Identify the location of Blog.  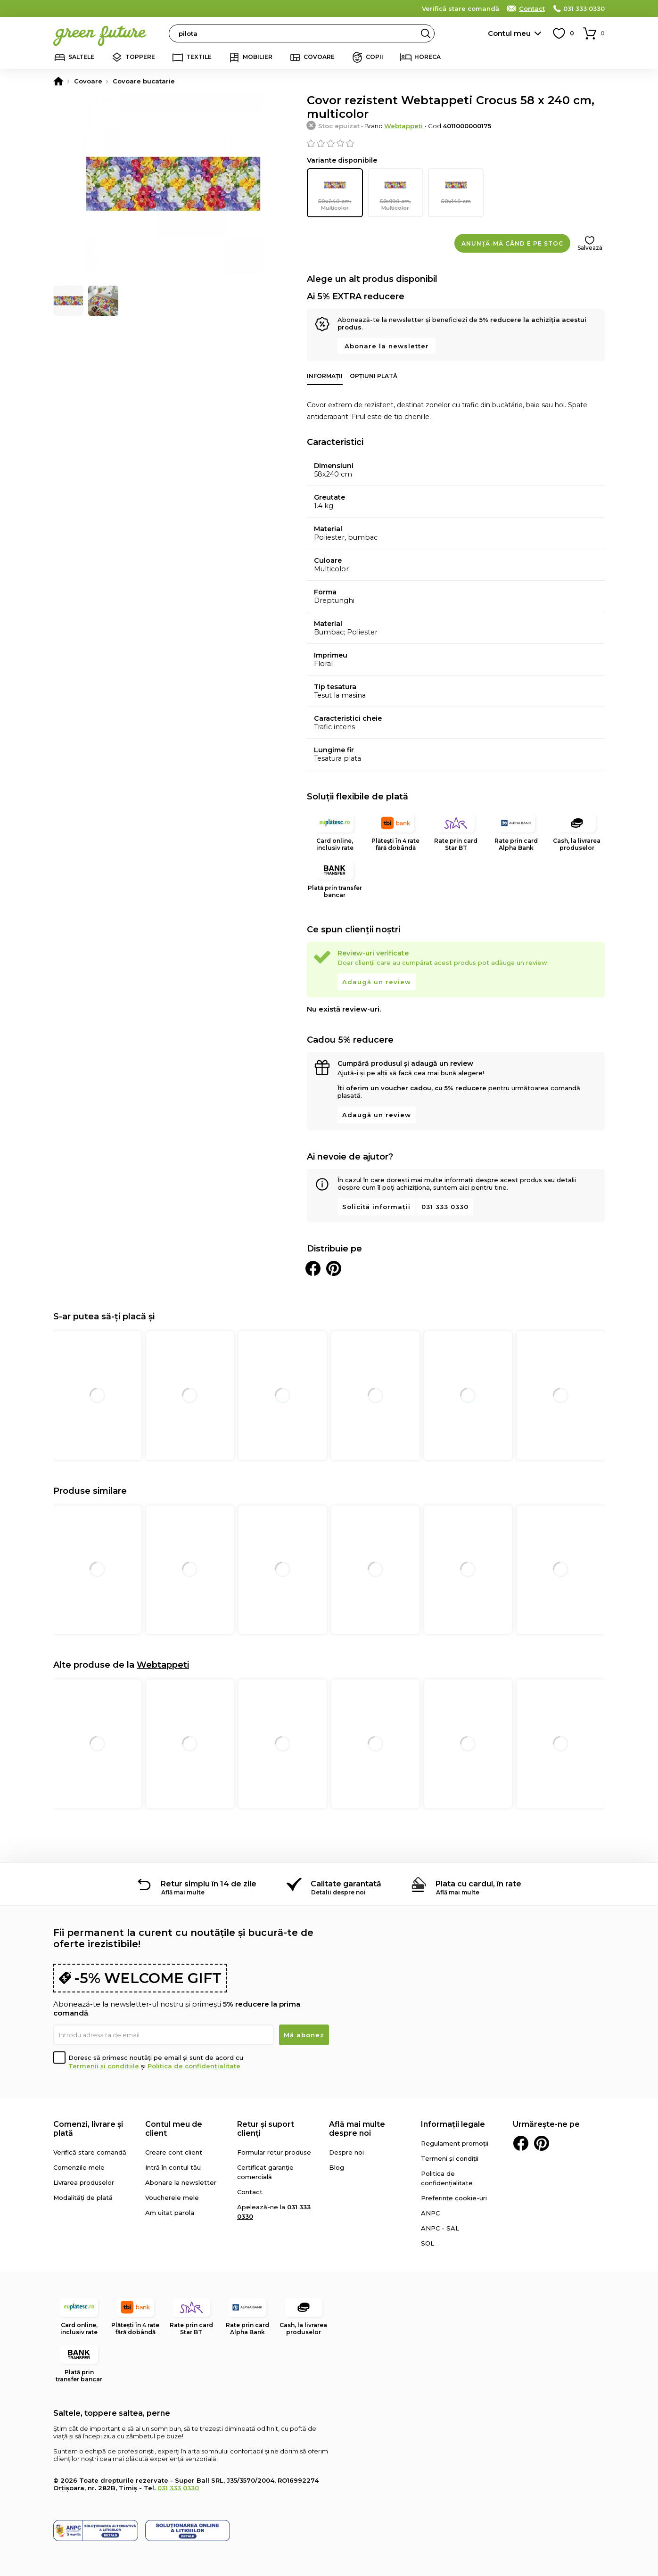
(336, 2167).